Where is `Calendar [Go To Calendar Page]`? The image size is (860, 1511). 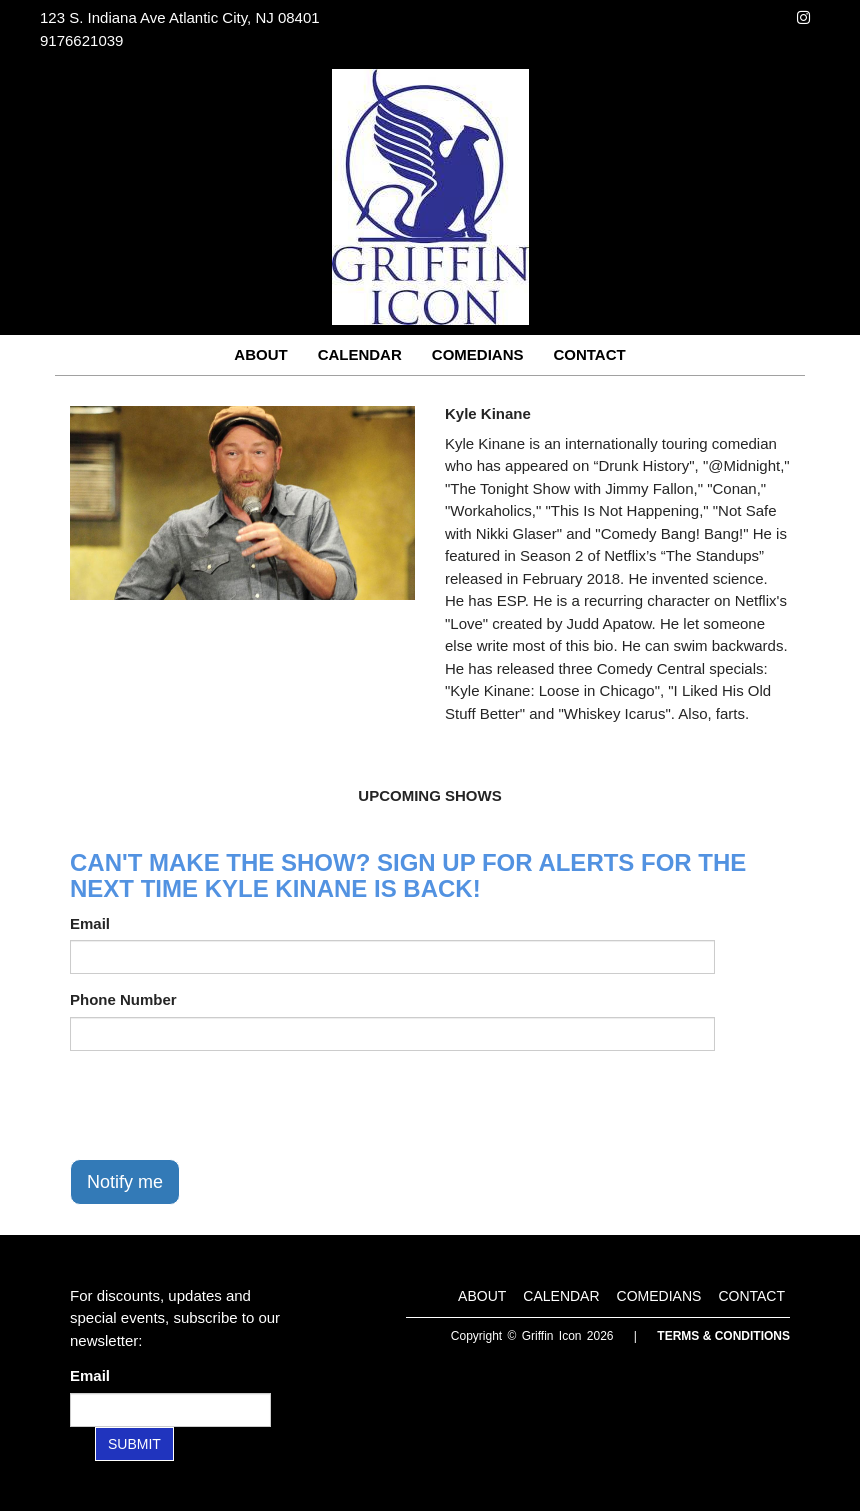
Calendar [Go To Calendar Page] is located at coordinates (360, 354).